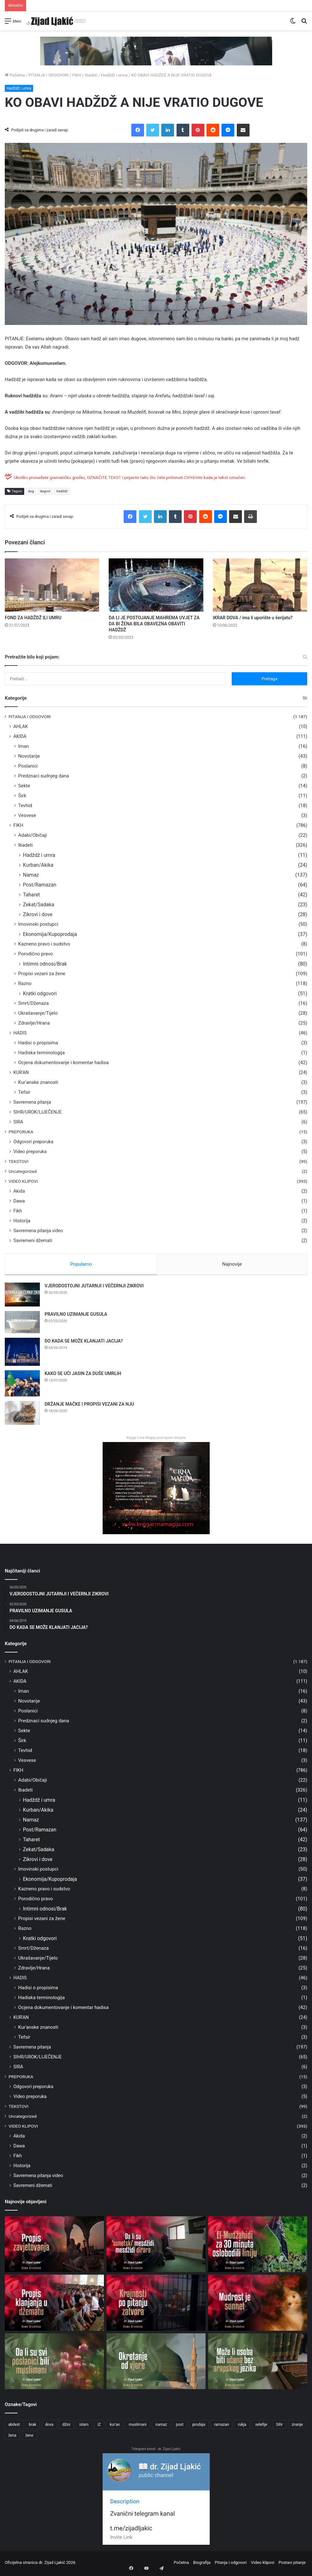 This screenshot has width=312, height=2576. I want to click on Predznaci sudnjeg dana, so click(43, 776).